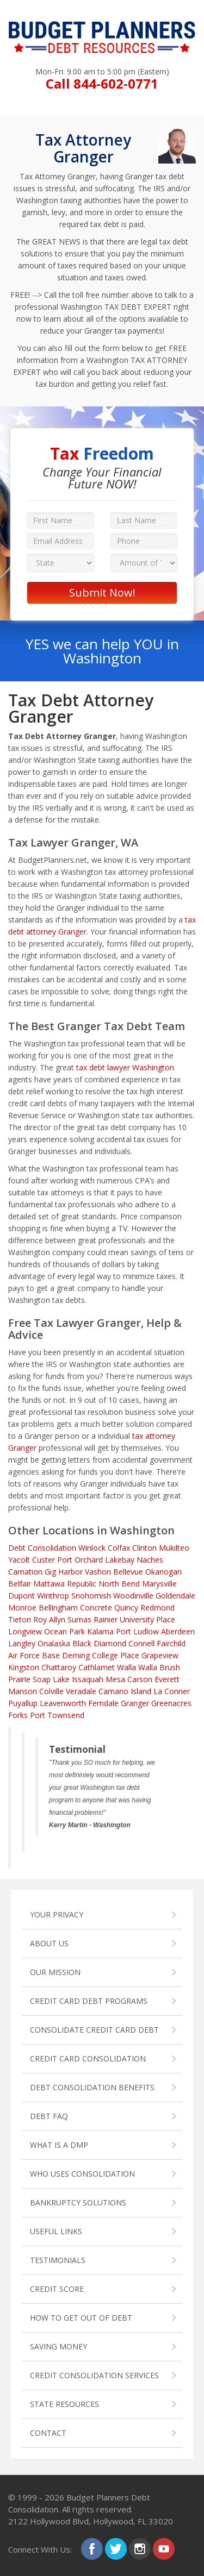 This screenshot has height=2576, width=204. Describe the element at coordinates (115, 1655) in the screenshot. I see `College Place` at that location.